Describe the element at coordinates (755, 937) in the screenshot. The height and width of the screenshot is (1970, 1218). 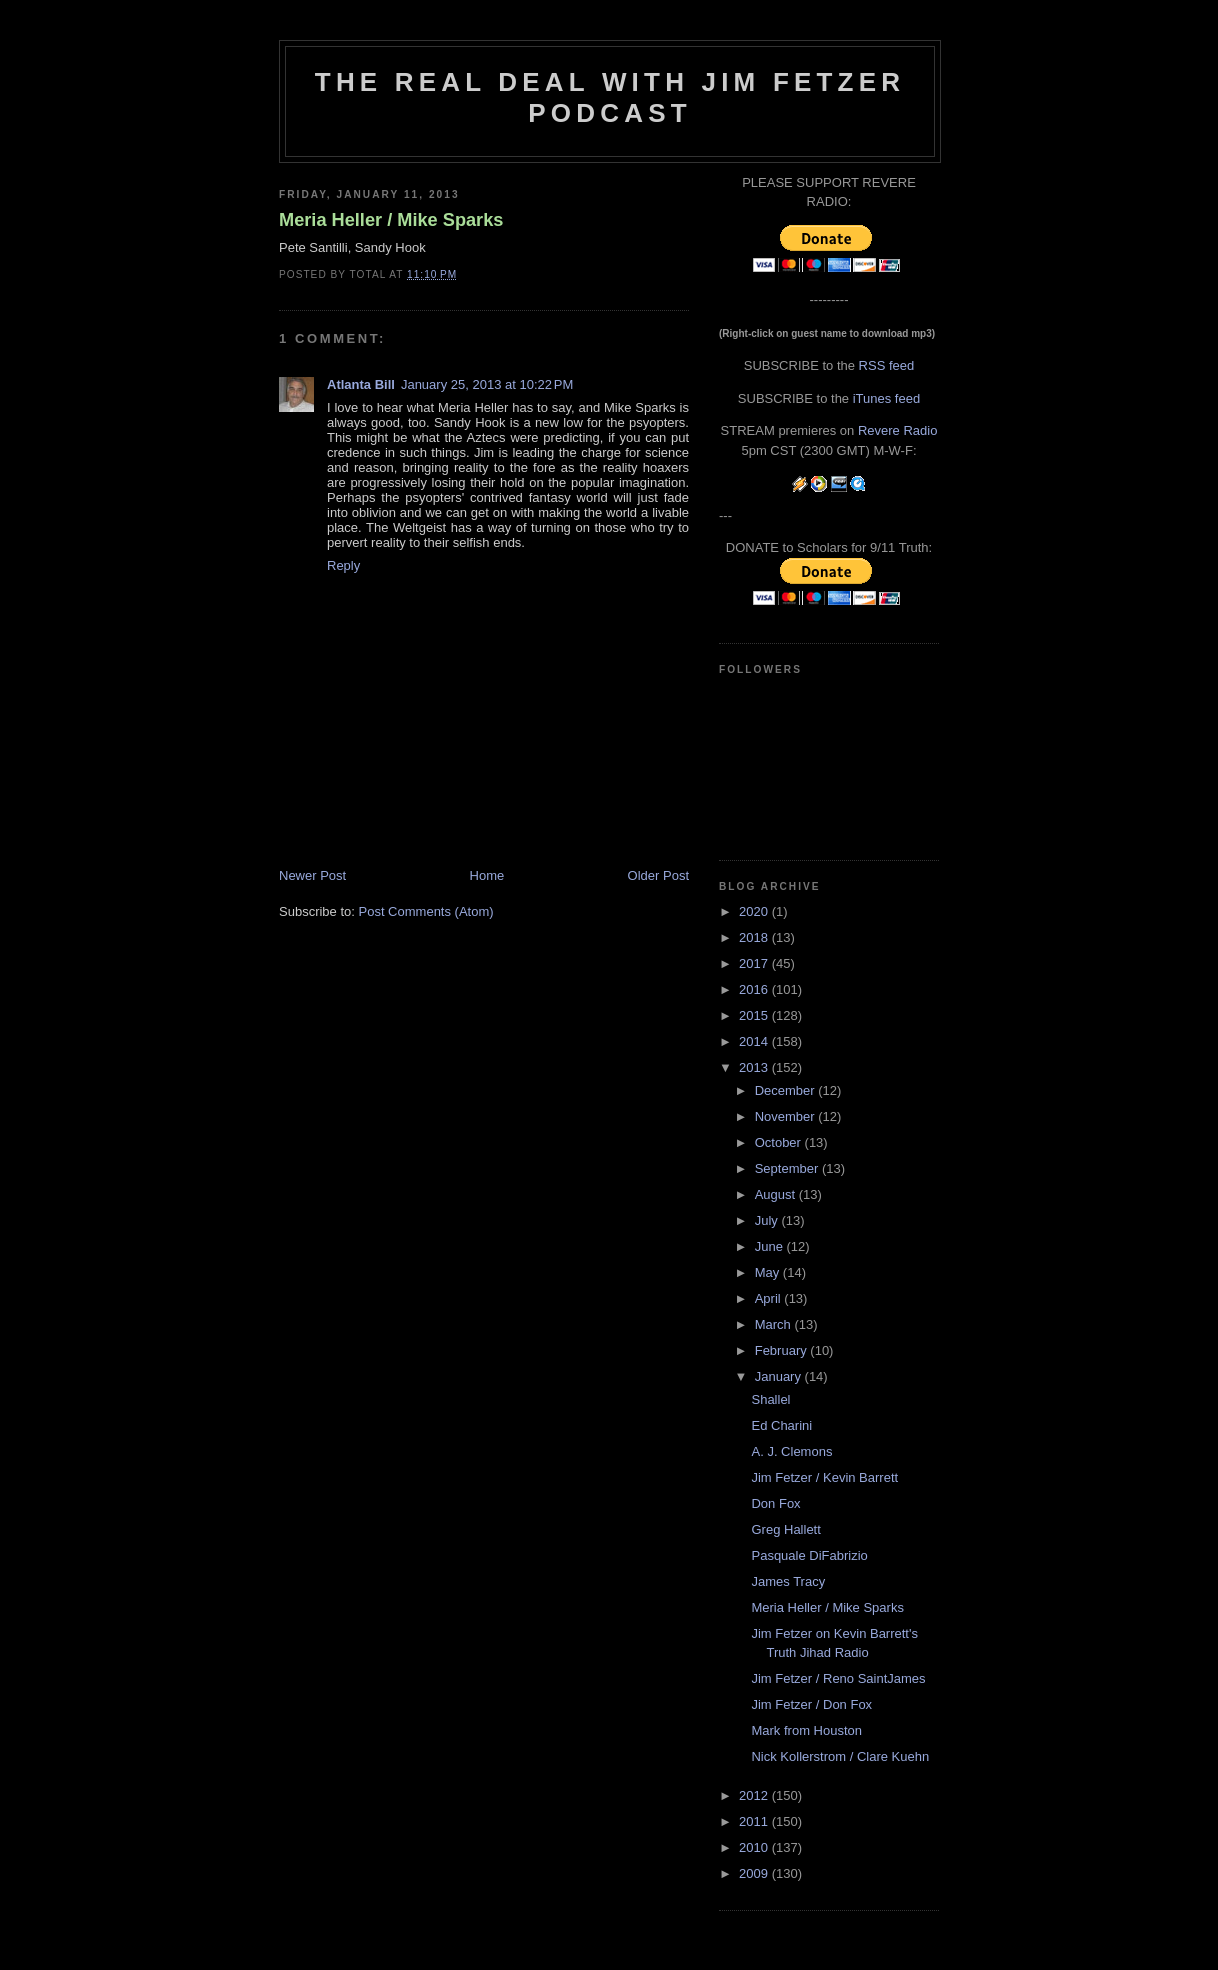
I see `2018` at that location.